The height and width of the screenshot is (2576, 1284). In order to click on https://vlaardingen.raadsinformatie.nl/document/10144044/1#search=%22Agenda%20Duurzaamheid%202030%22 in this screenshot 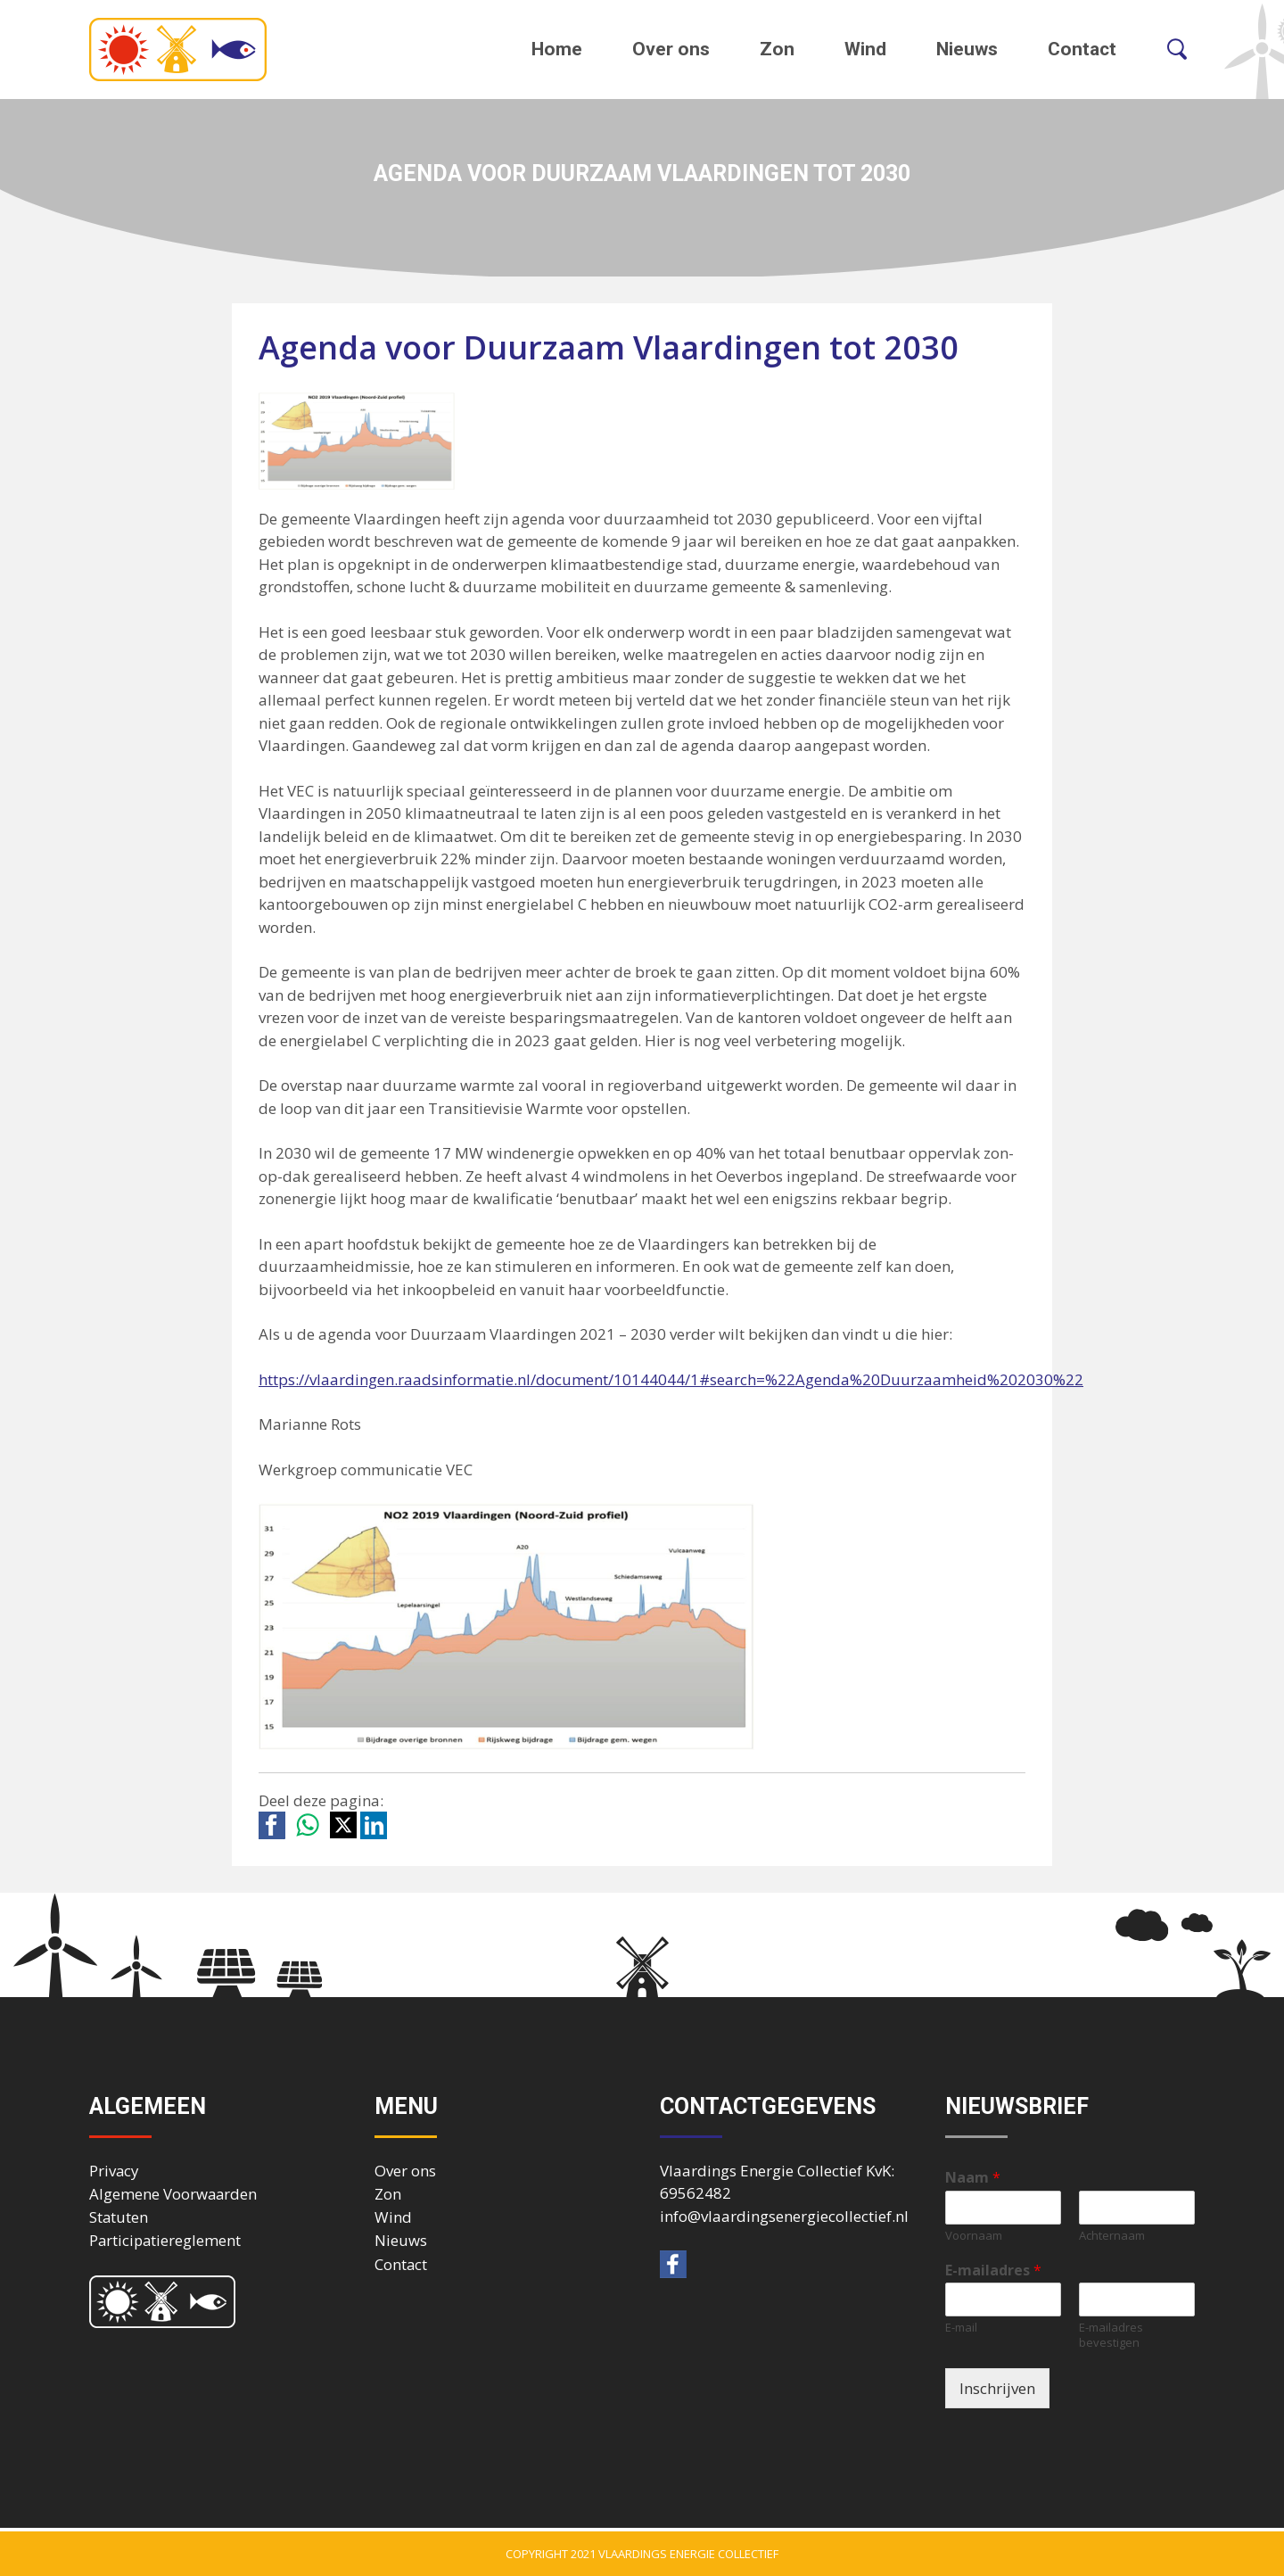, I will do `click(671, 1379)`.